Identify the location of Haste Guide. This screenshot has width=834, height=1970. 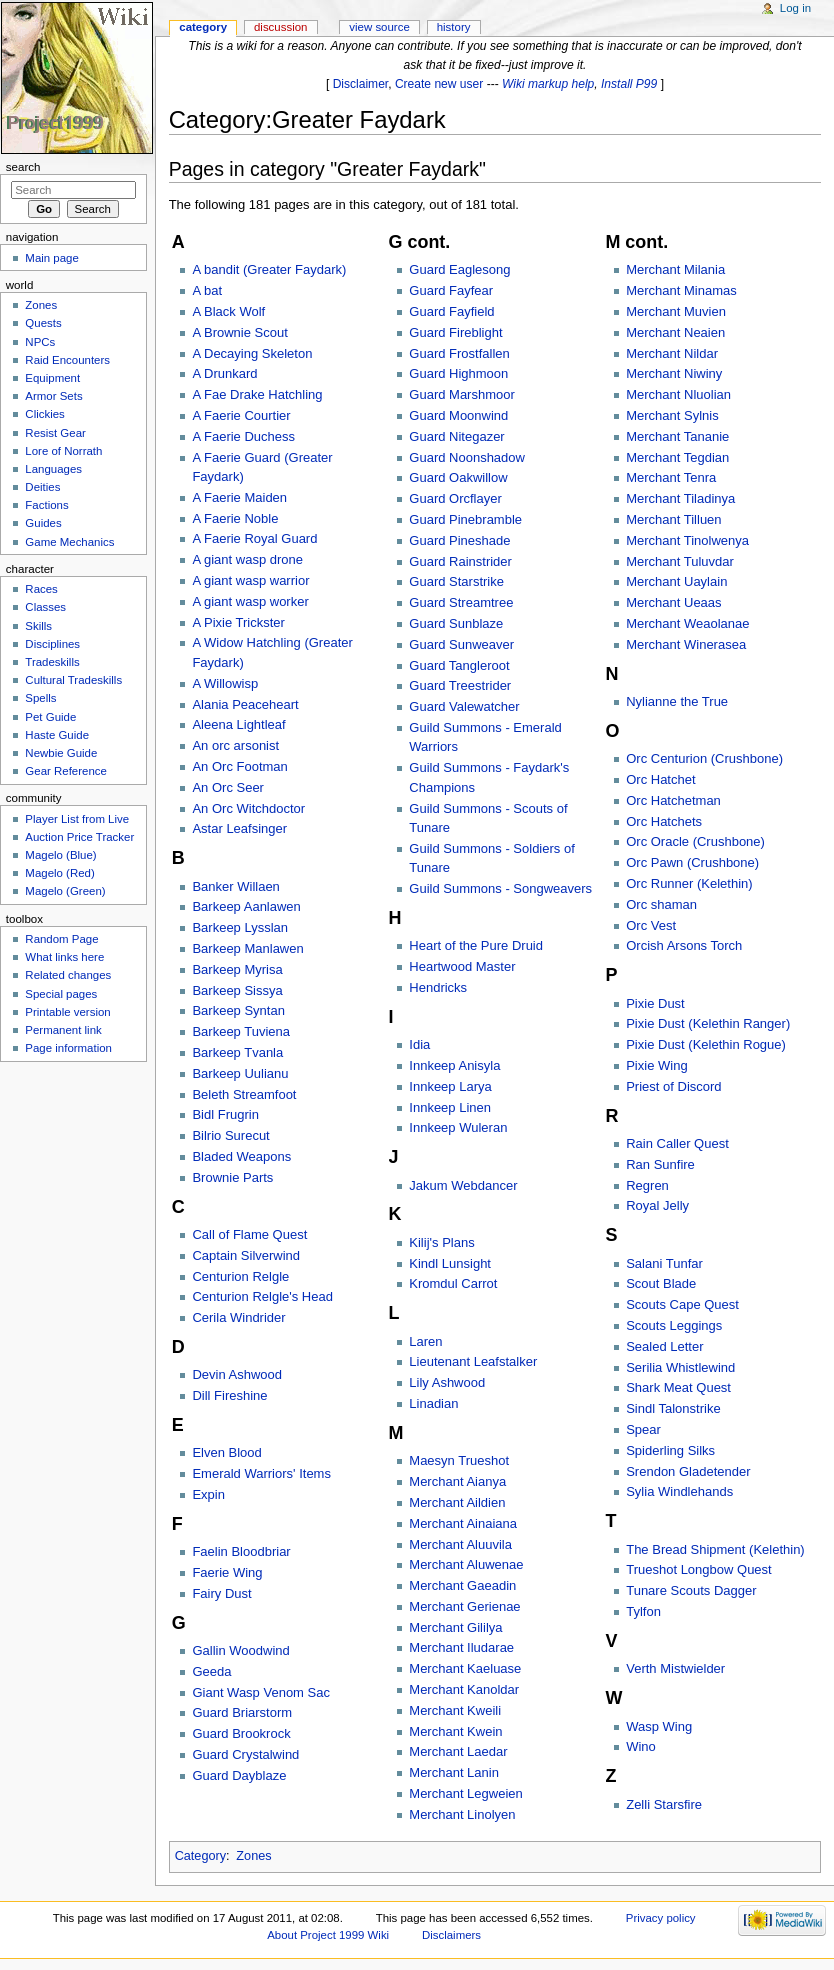
(57, 735).